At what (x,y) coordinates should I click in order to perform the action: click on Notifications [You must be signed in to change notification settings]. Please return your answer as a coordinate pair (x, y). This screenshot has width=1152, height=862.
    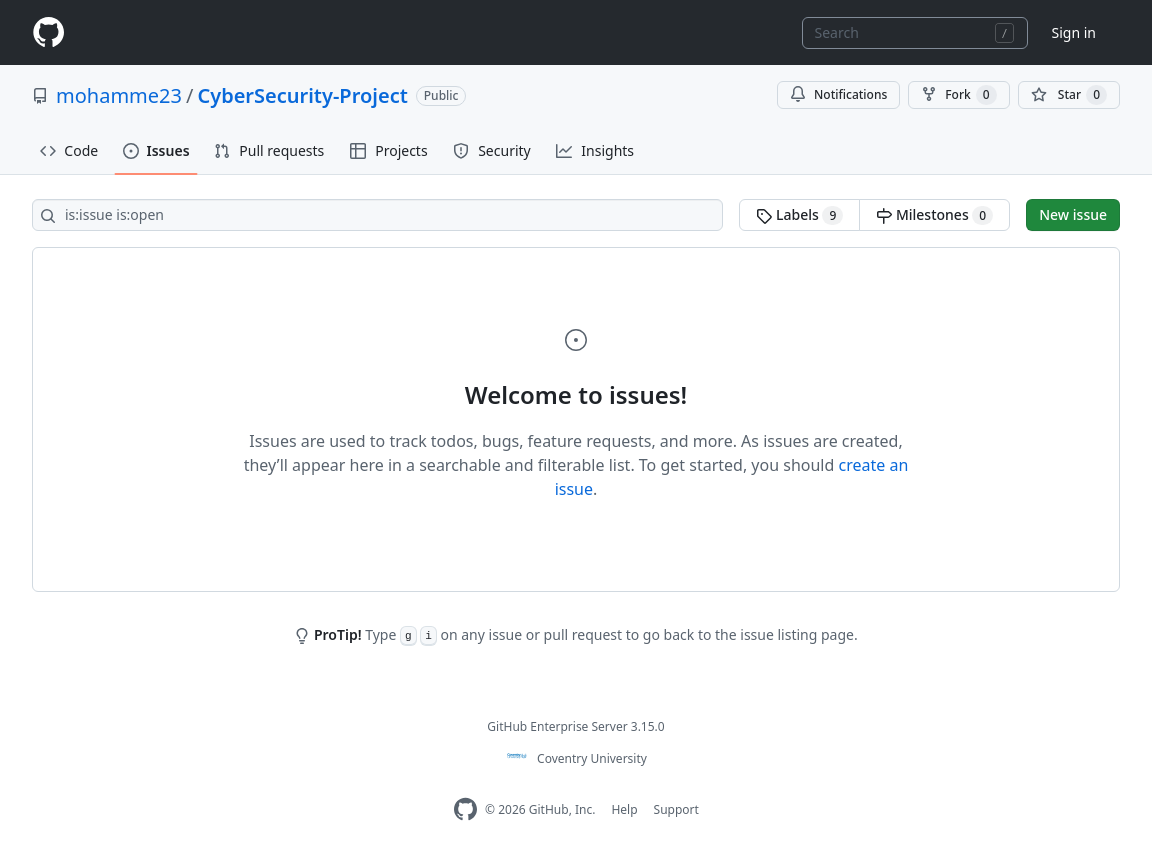
    Looking at the image, I should click on (838, 94).